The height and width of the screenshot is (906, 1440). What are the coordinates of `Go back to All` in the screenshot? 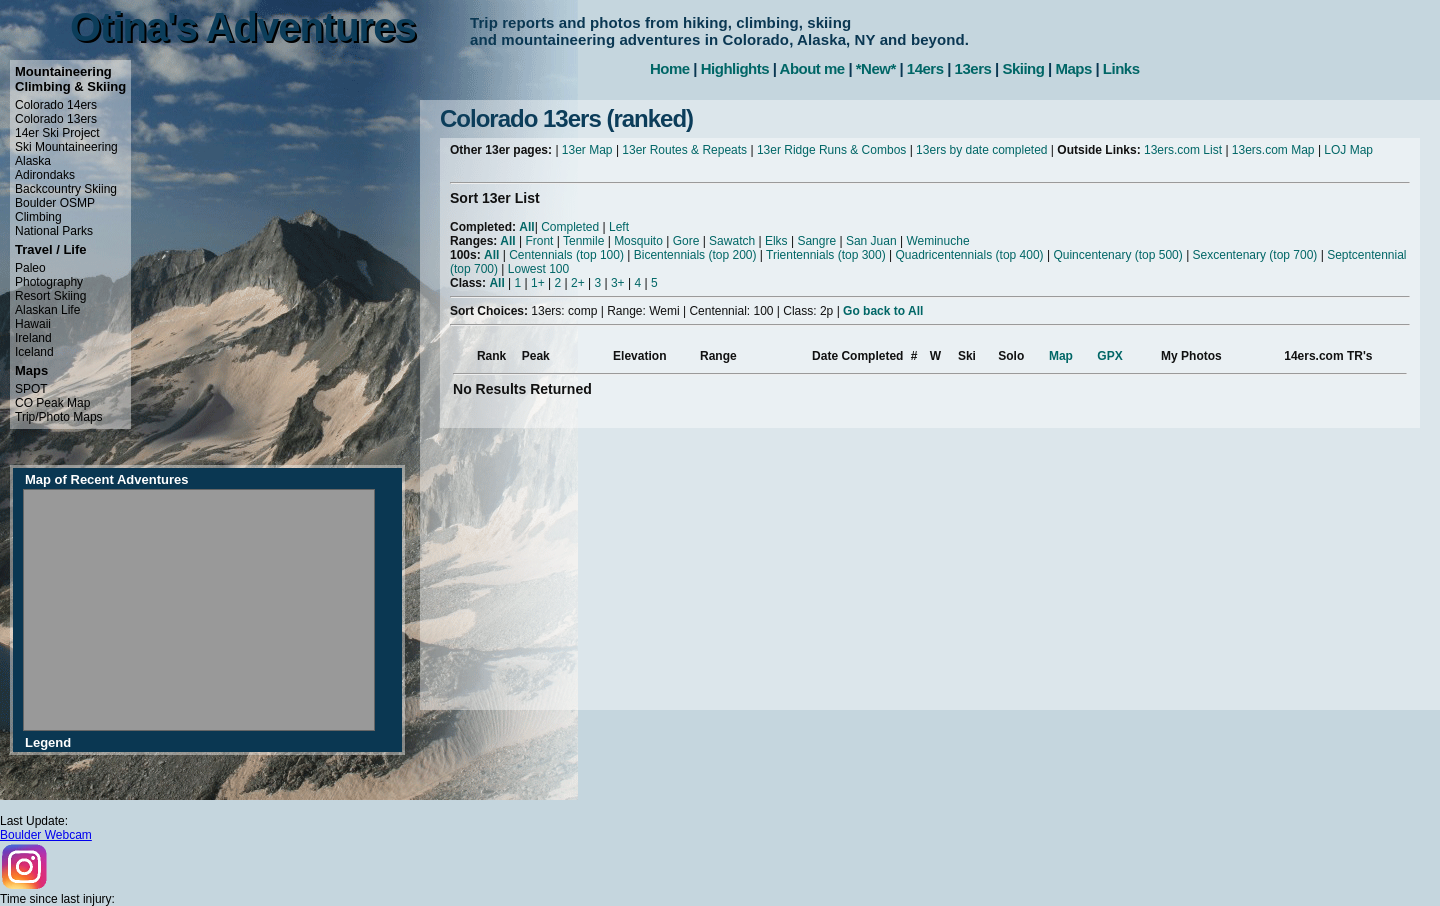 It's located at (883, 311).